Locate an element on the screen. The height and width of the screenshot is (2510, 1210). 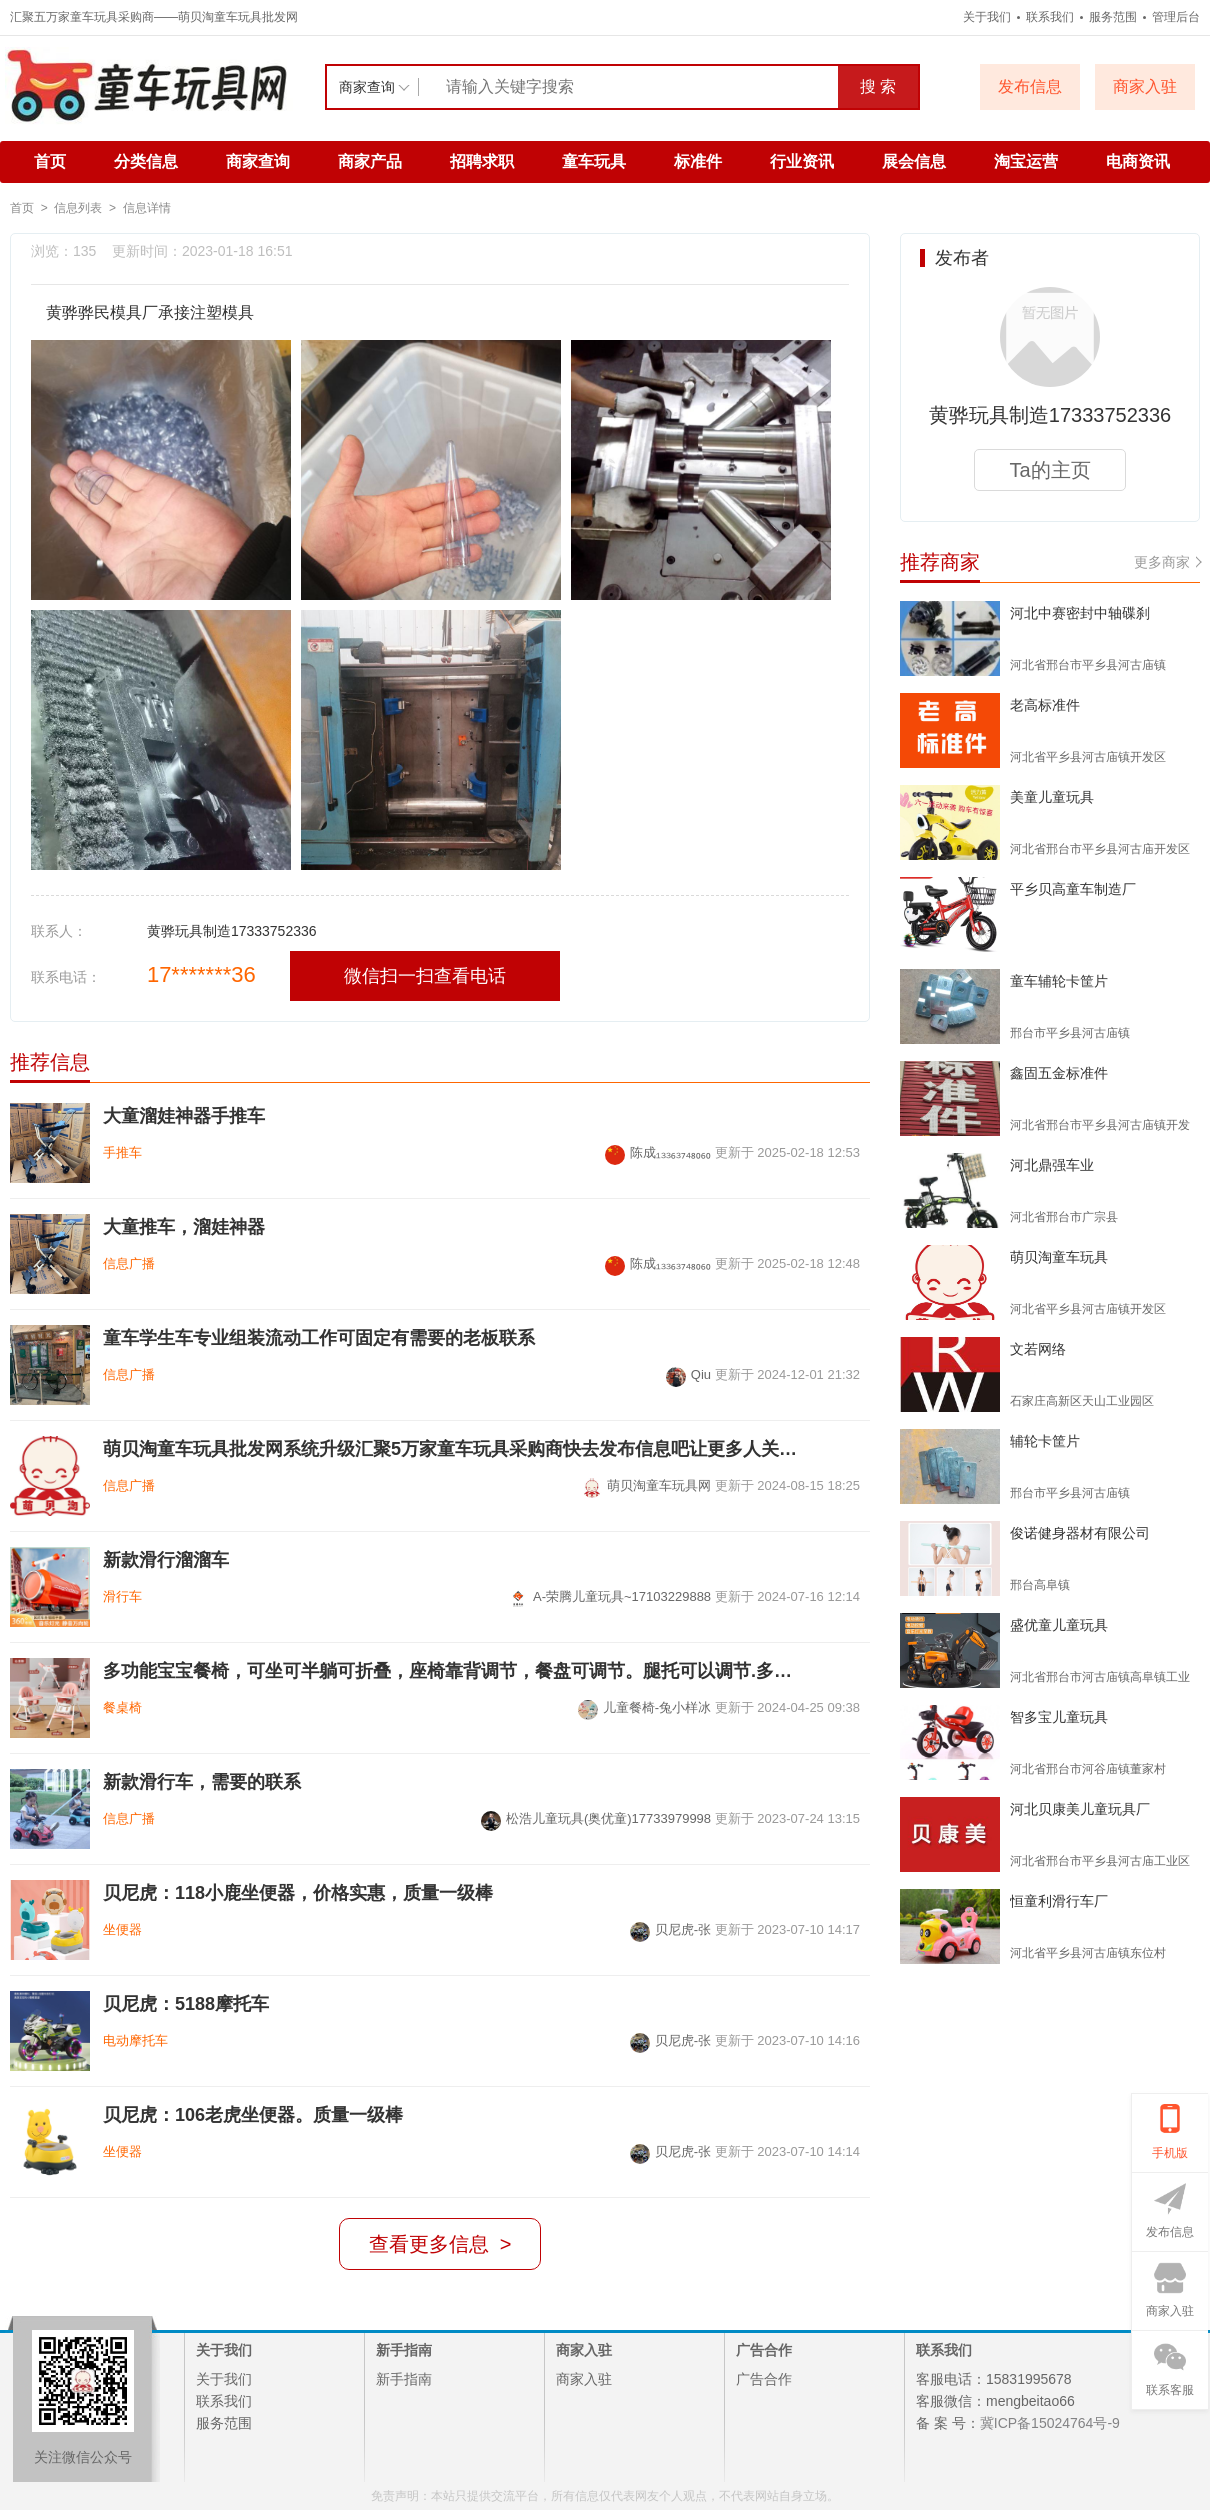
分类信息 is located at coordinates (146, 161).